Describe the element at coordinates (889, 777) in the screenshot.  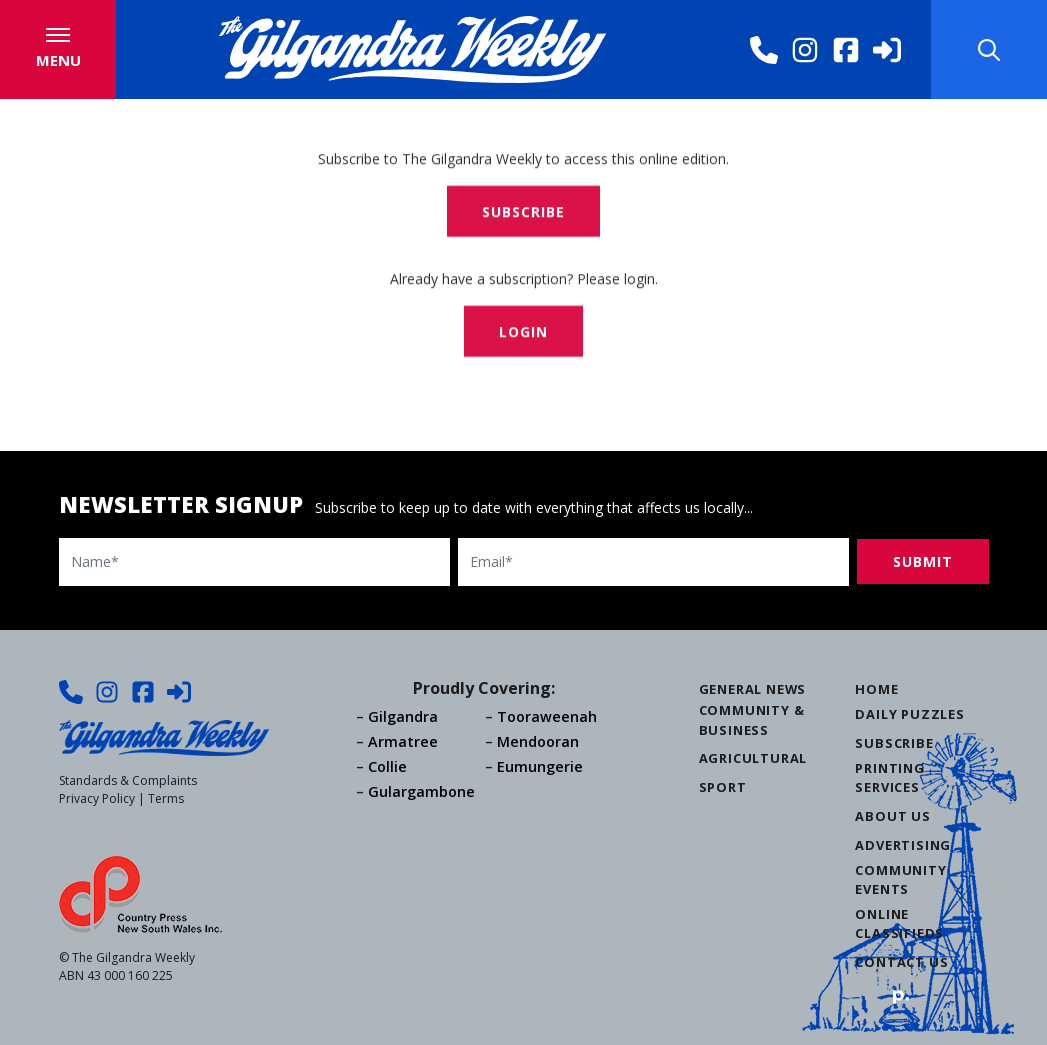
I see `Printing Services` at that location.